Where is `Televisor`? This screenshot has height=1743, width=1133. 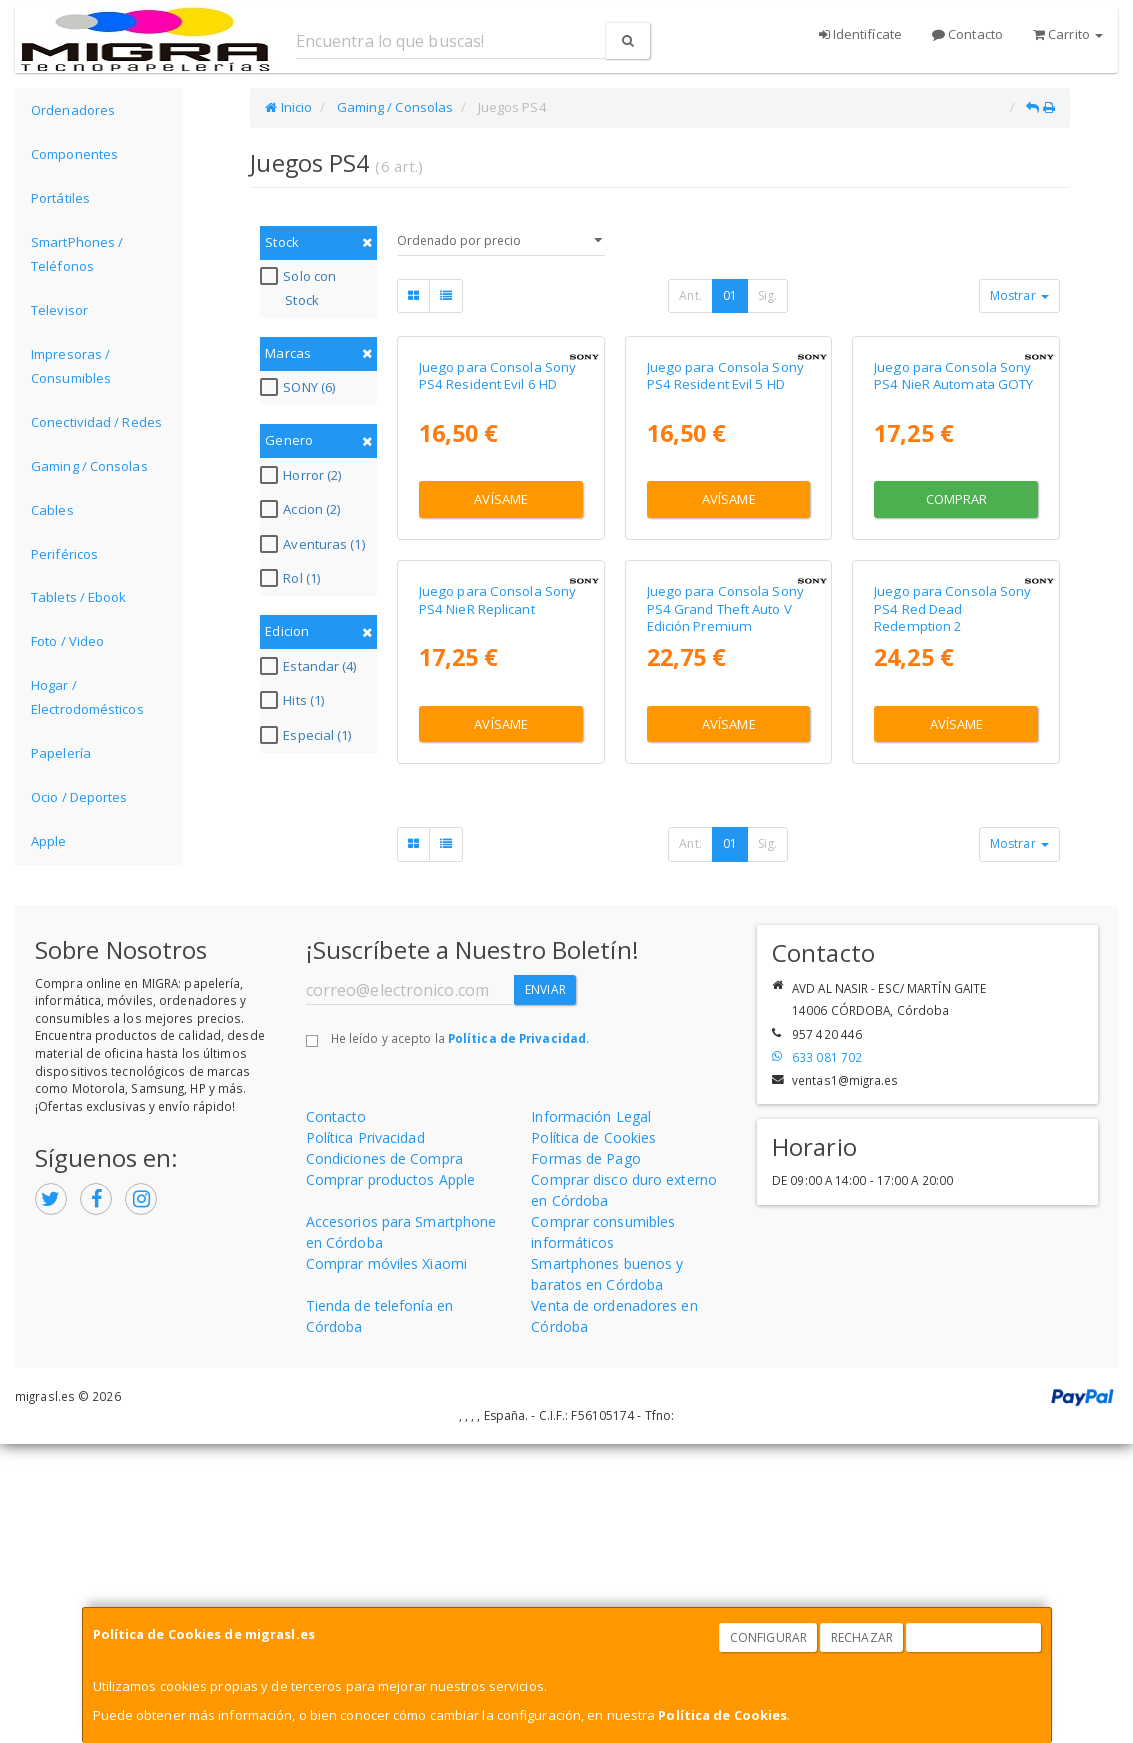
Televisor is located at coordinates (59, 310).